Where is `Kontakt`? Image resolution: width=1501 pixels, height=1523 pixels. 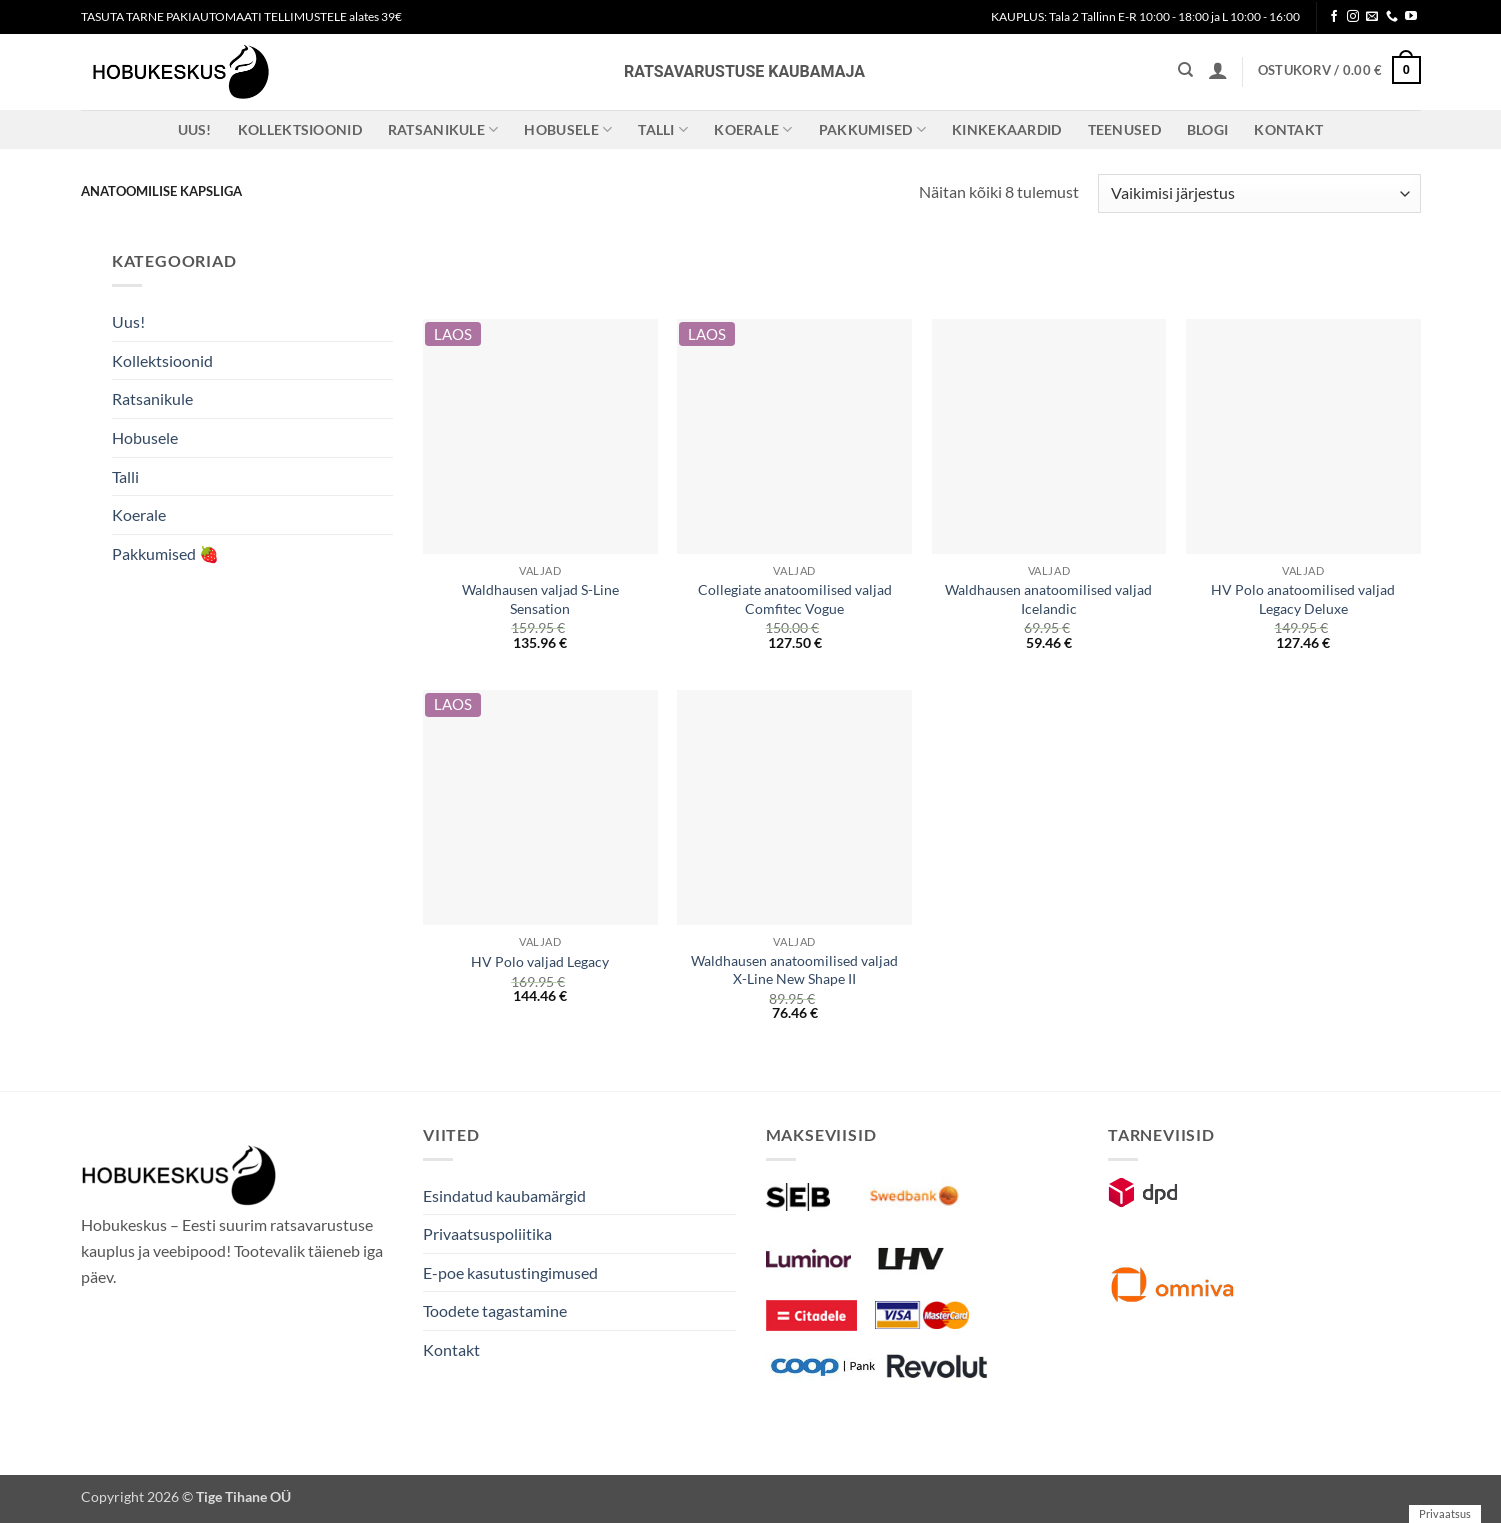 Kontakt is located at coordinates (1288, 129).